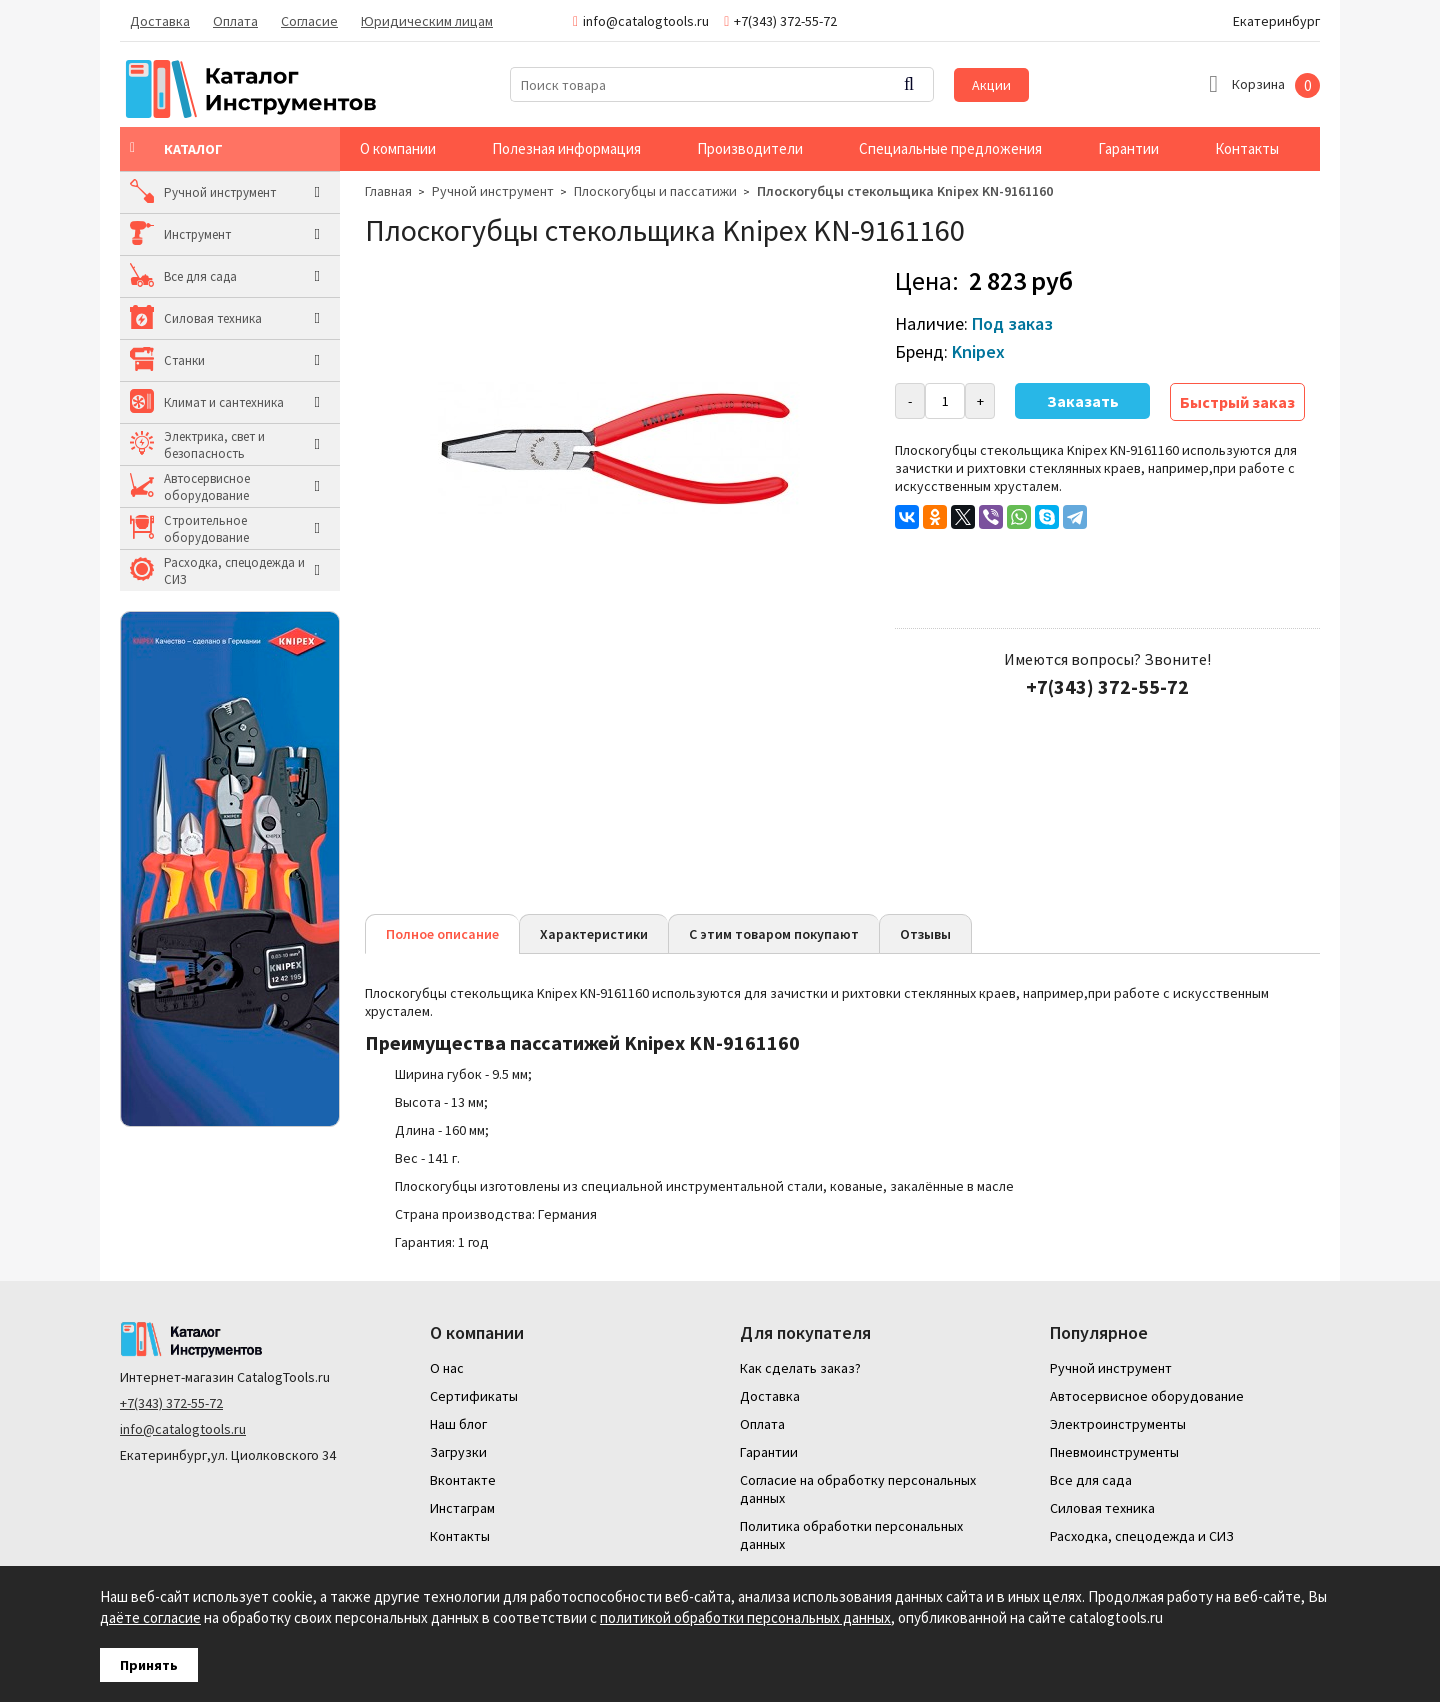 The height and width of the screenshot is (1702, 1440). What do you see at coordinates (1114, 1452) in the screenshot?
I see `Пневмоинструменты` at bounding box center [1114, 1452].